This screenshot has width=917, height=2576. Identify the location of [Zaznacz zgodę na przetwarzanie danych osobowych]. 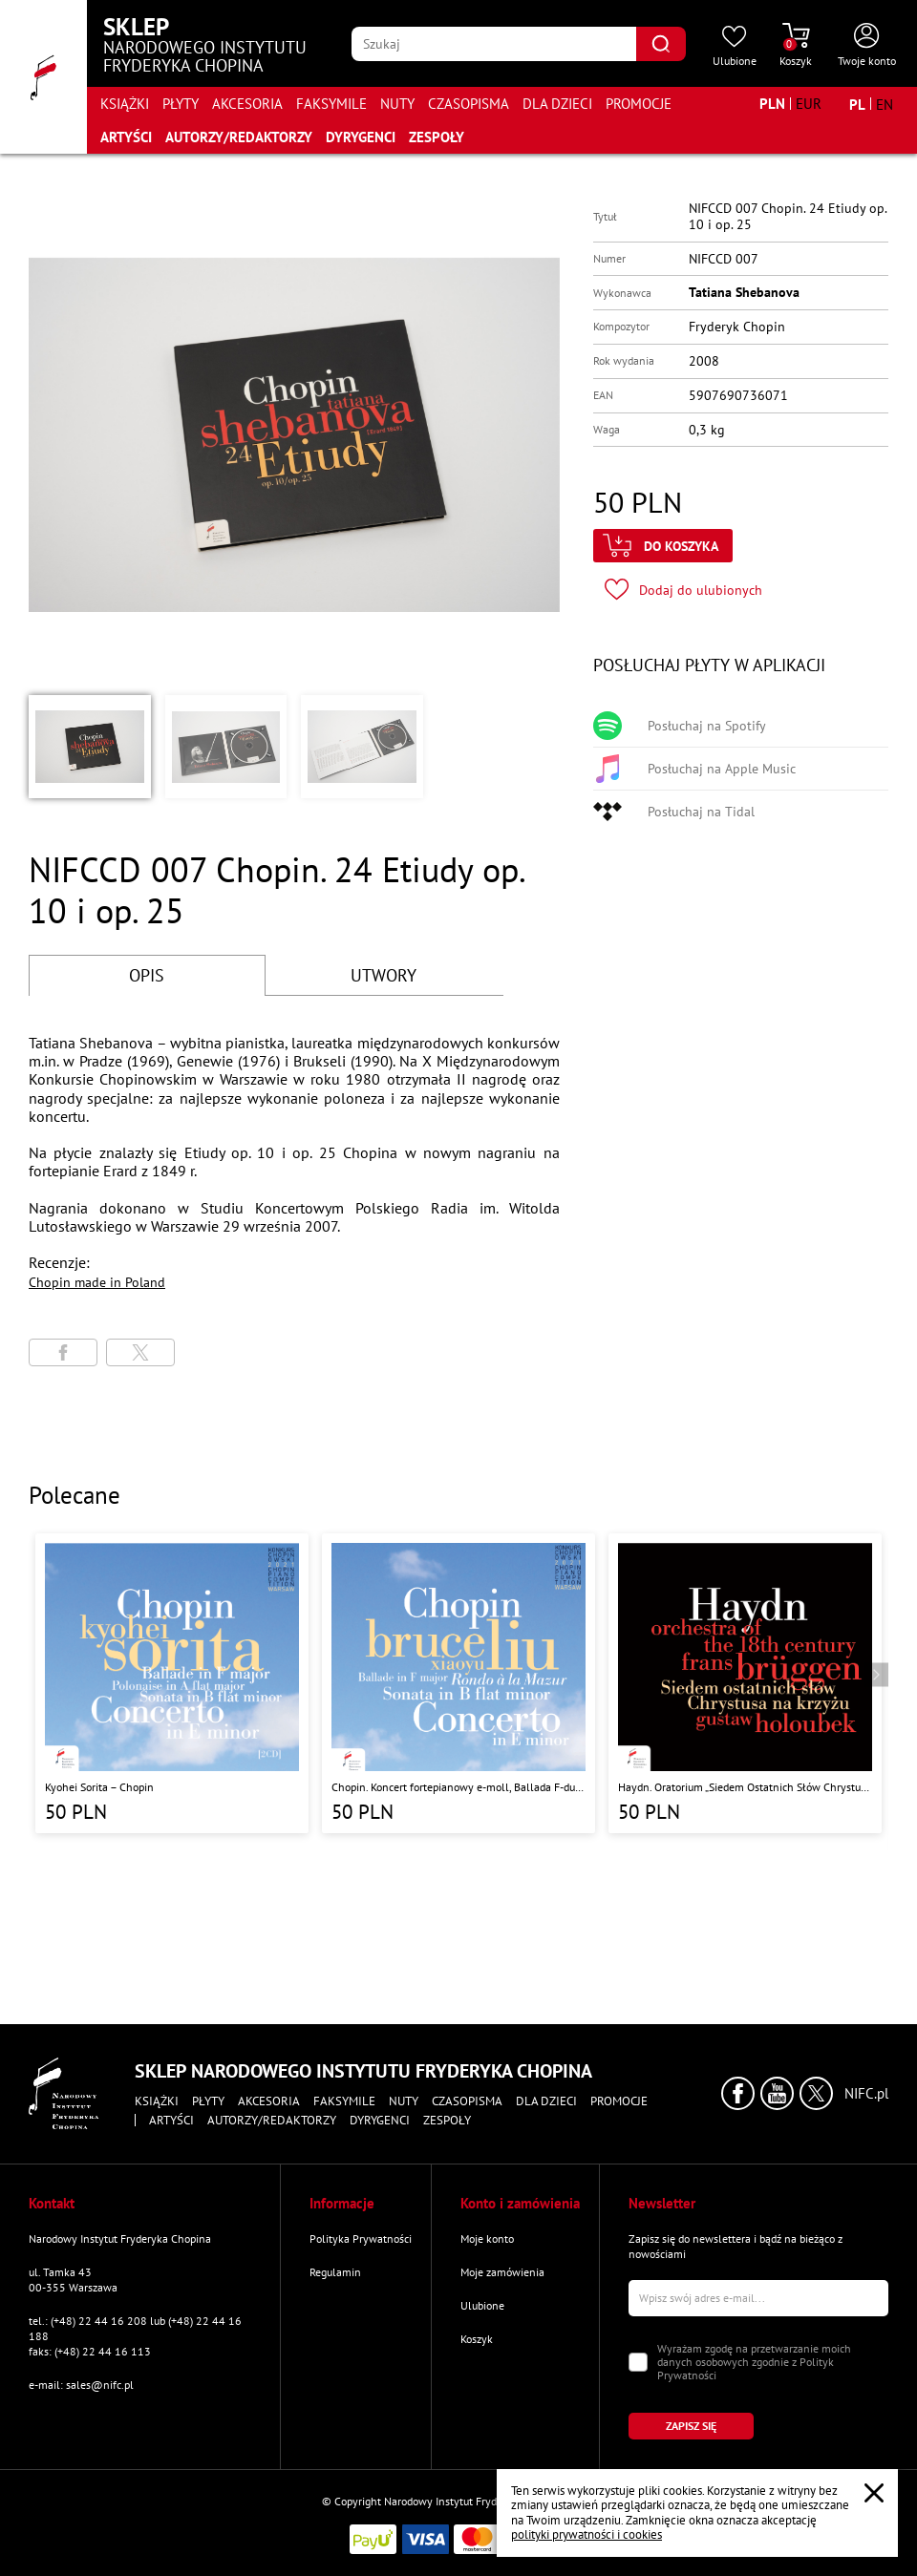
(638, 2362).